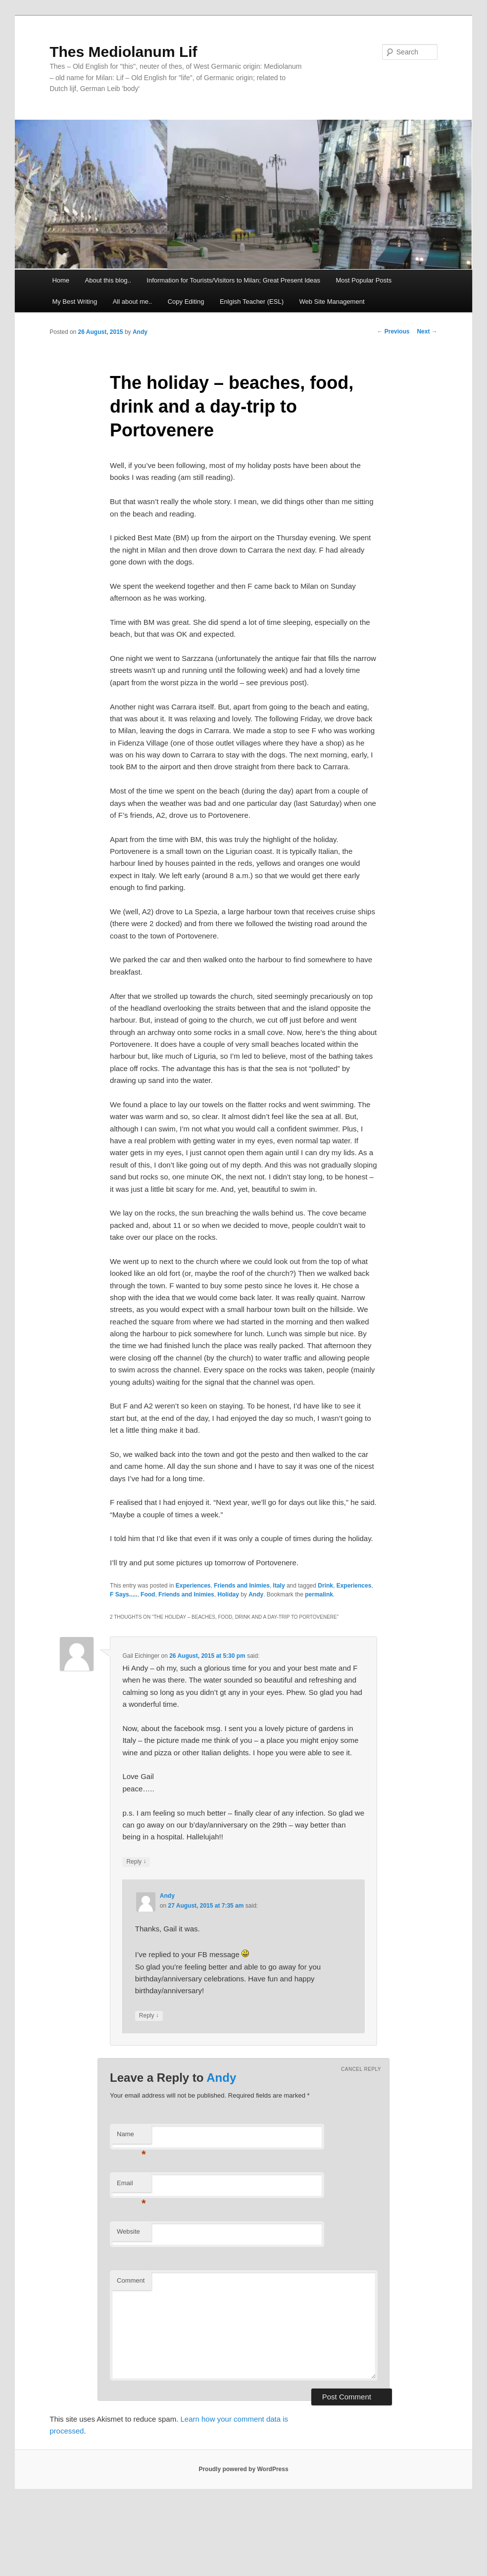  Describe the element at coordinates (123, 1594) in the screenshot. I see `F Says.....` at that location.